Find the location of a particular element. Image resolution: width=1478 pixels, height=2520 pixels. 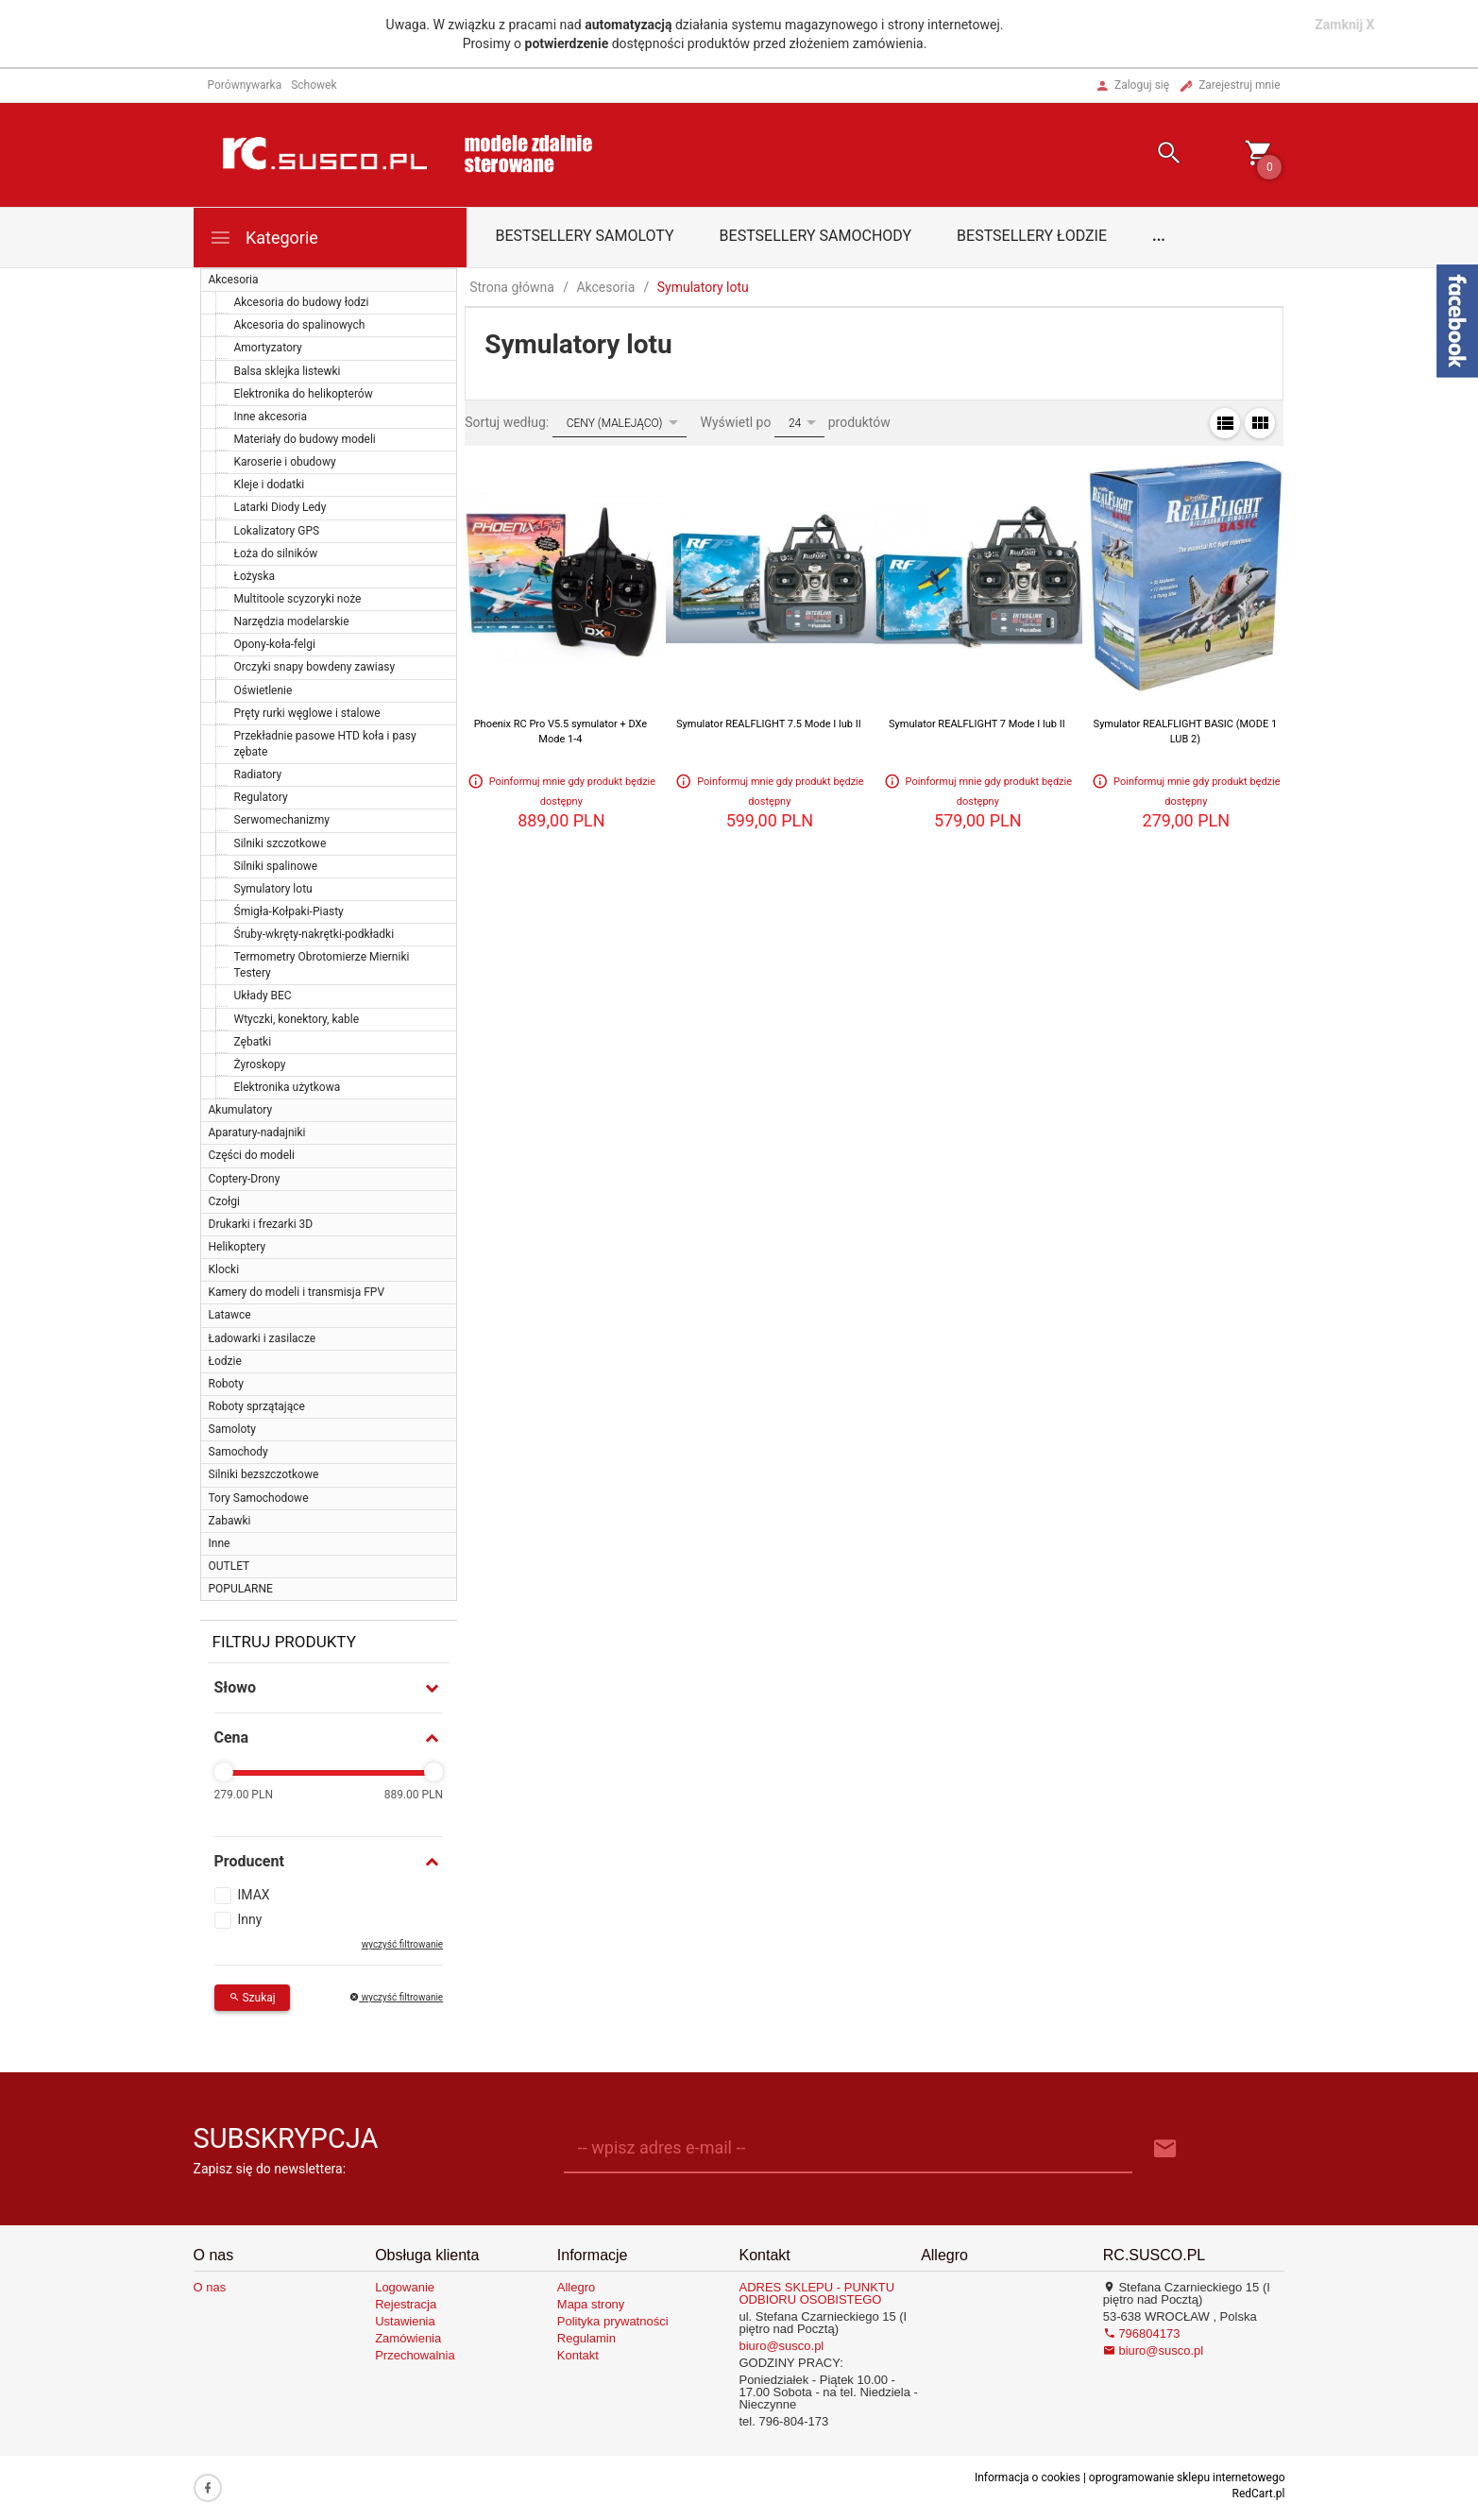

Symulatory lotu is located at coordinates (273, 888).